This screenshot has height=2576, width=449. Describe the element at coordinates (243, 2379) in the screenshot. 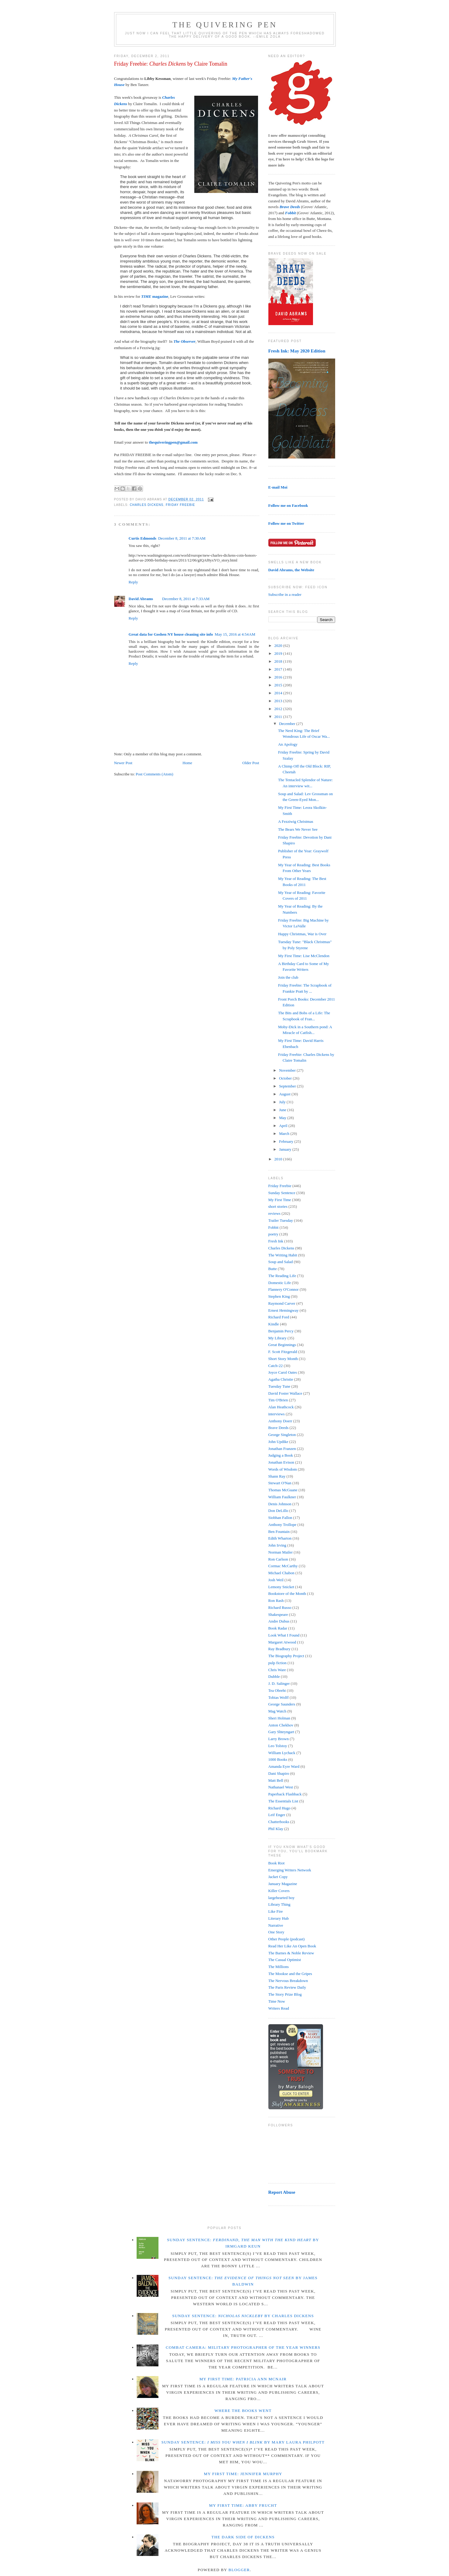

I see `My First Time: Patricia Ann McNair` at that location.